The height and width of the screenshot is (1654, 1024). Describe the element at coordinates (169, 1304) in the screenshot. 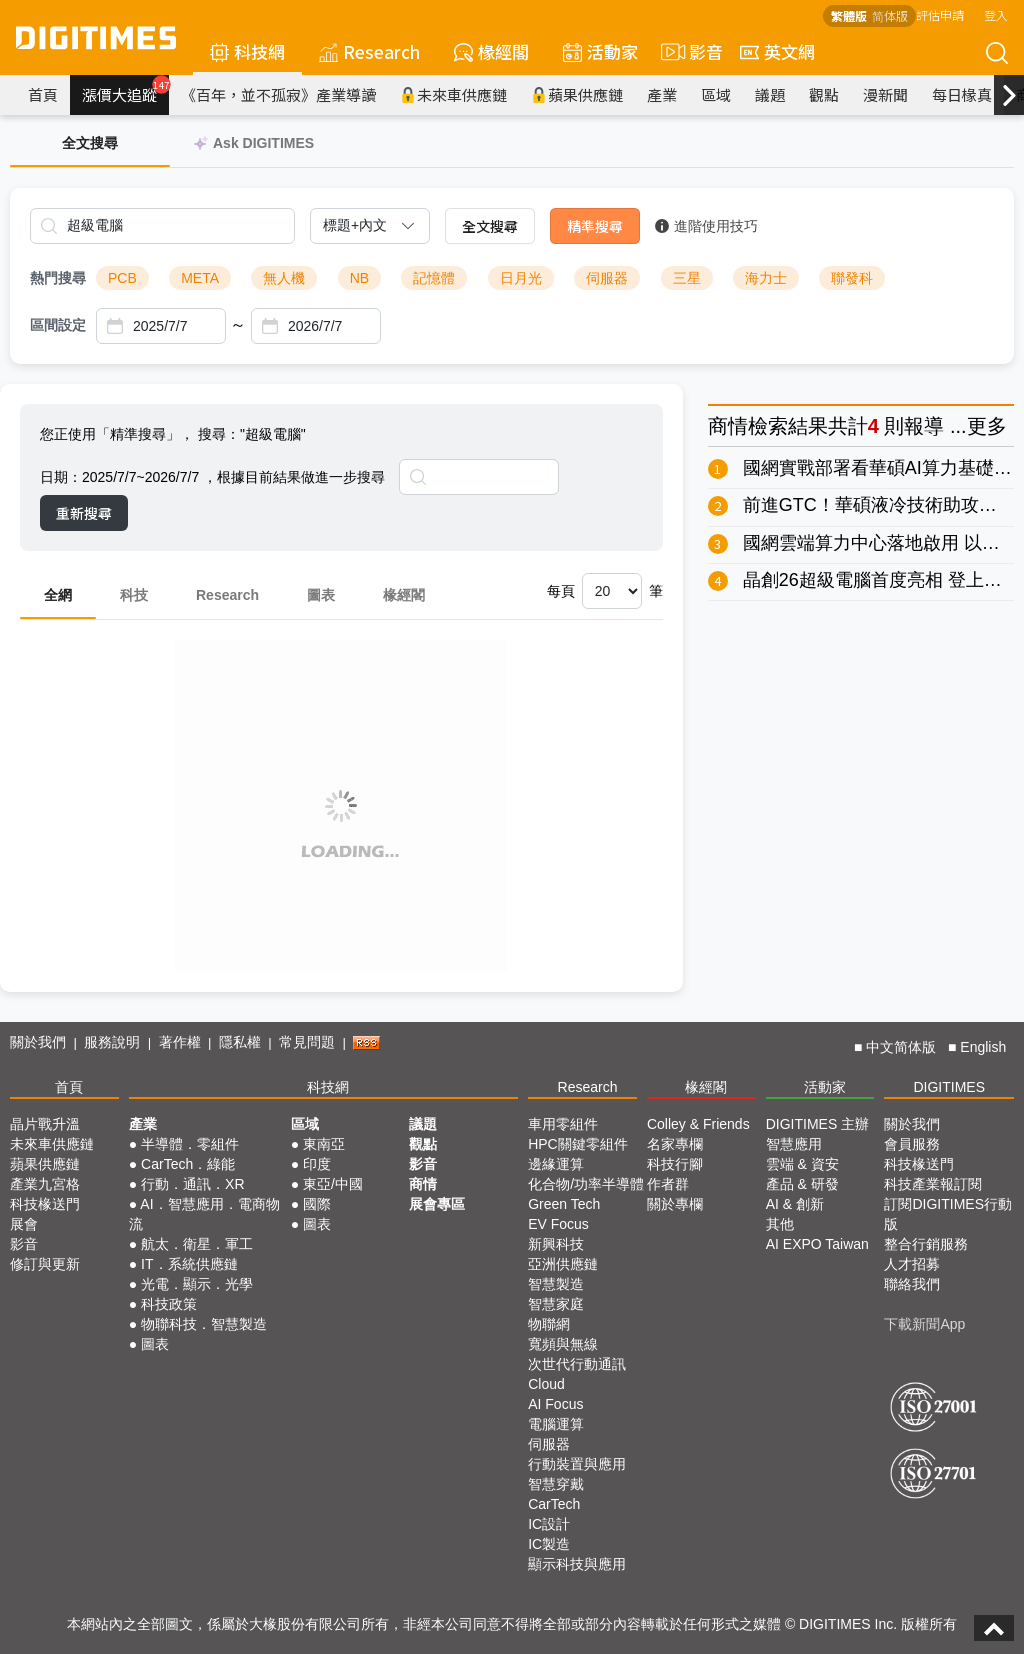

I see `科技政策` at that location.